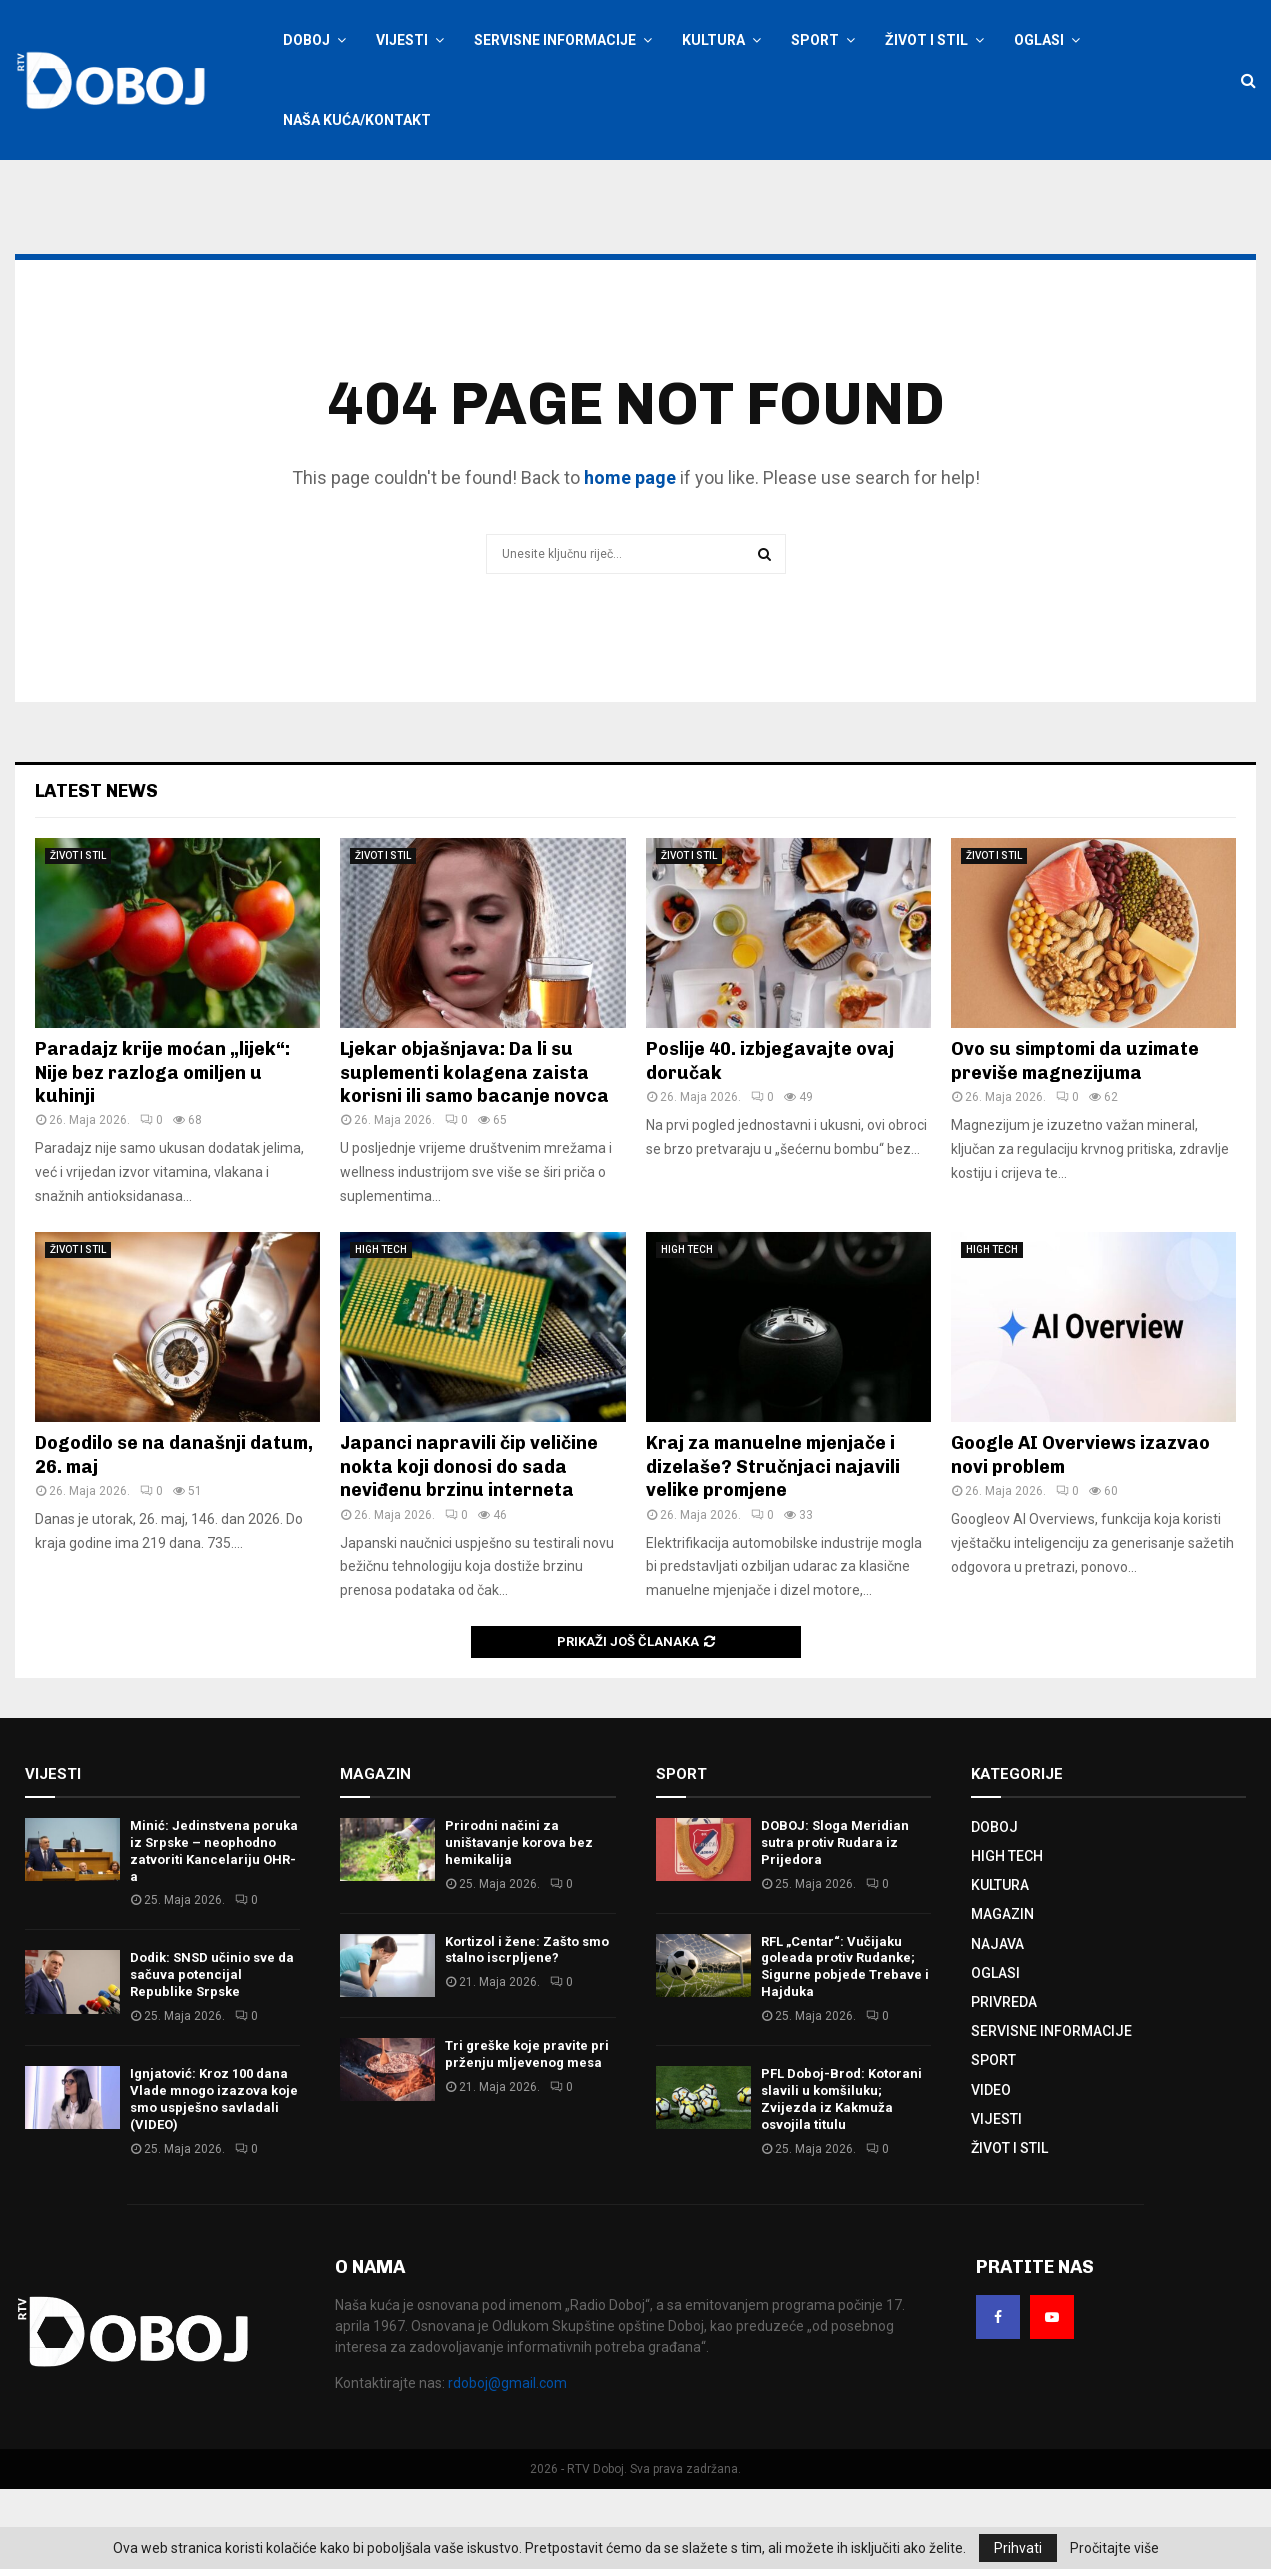  Describe the element at coordinates (96, 871) in the screenshot. I see `Latest News` at that location.